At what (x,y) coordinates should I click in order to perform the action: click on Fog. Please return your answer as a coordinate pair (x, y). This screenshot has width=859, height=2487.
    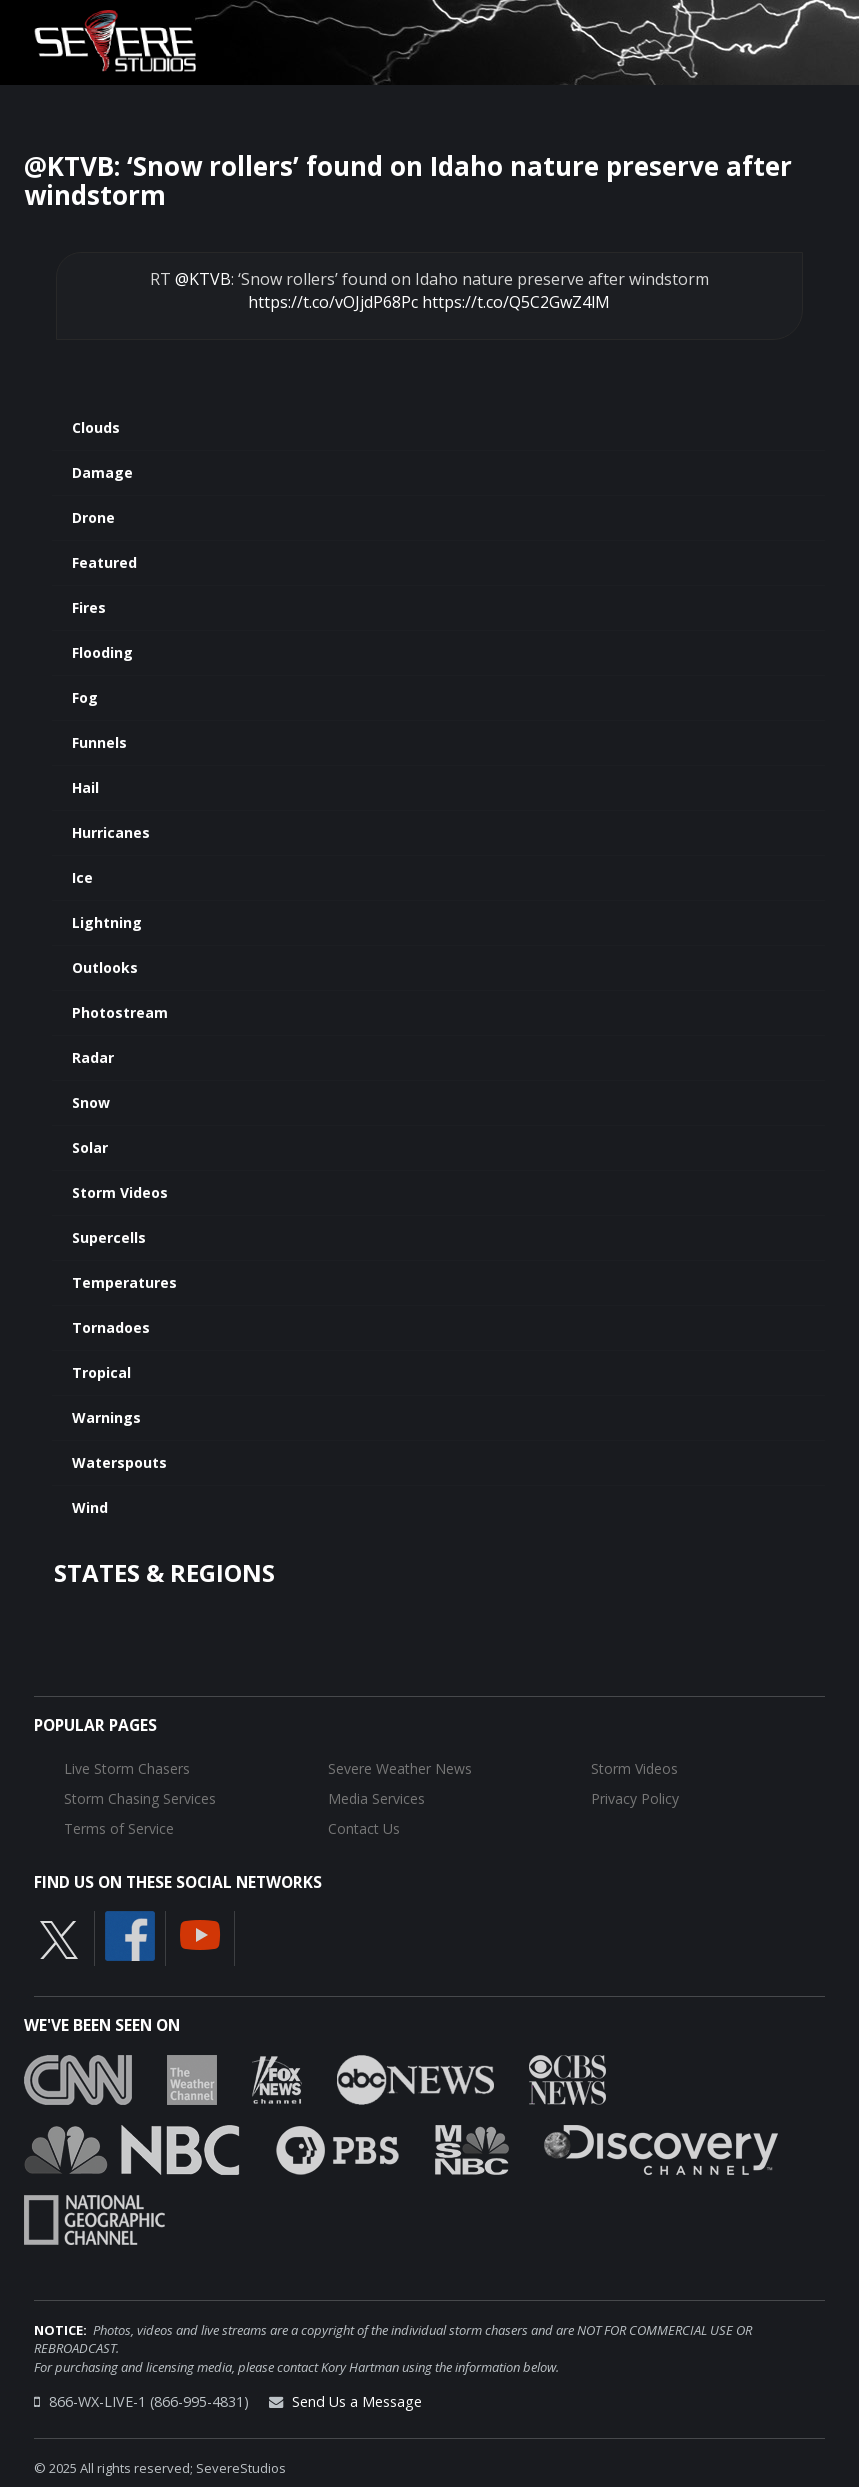
    Looking at the image, I should click on (85, 697).